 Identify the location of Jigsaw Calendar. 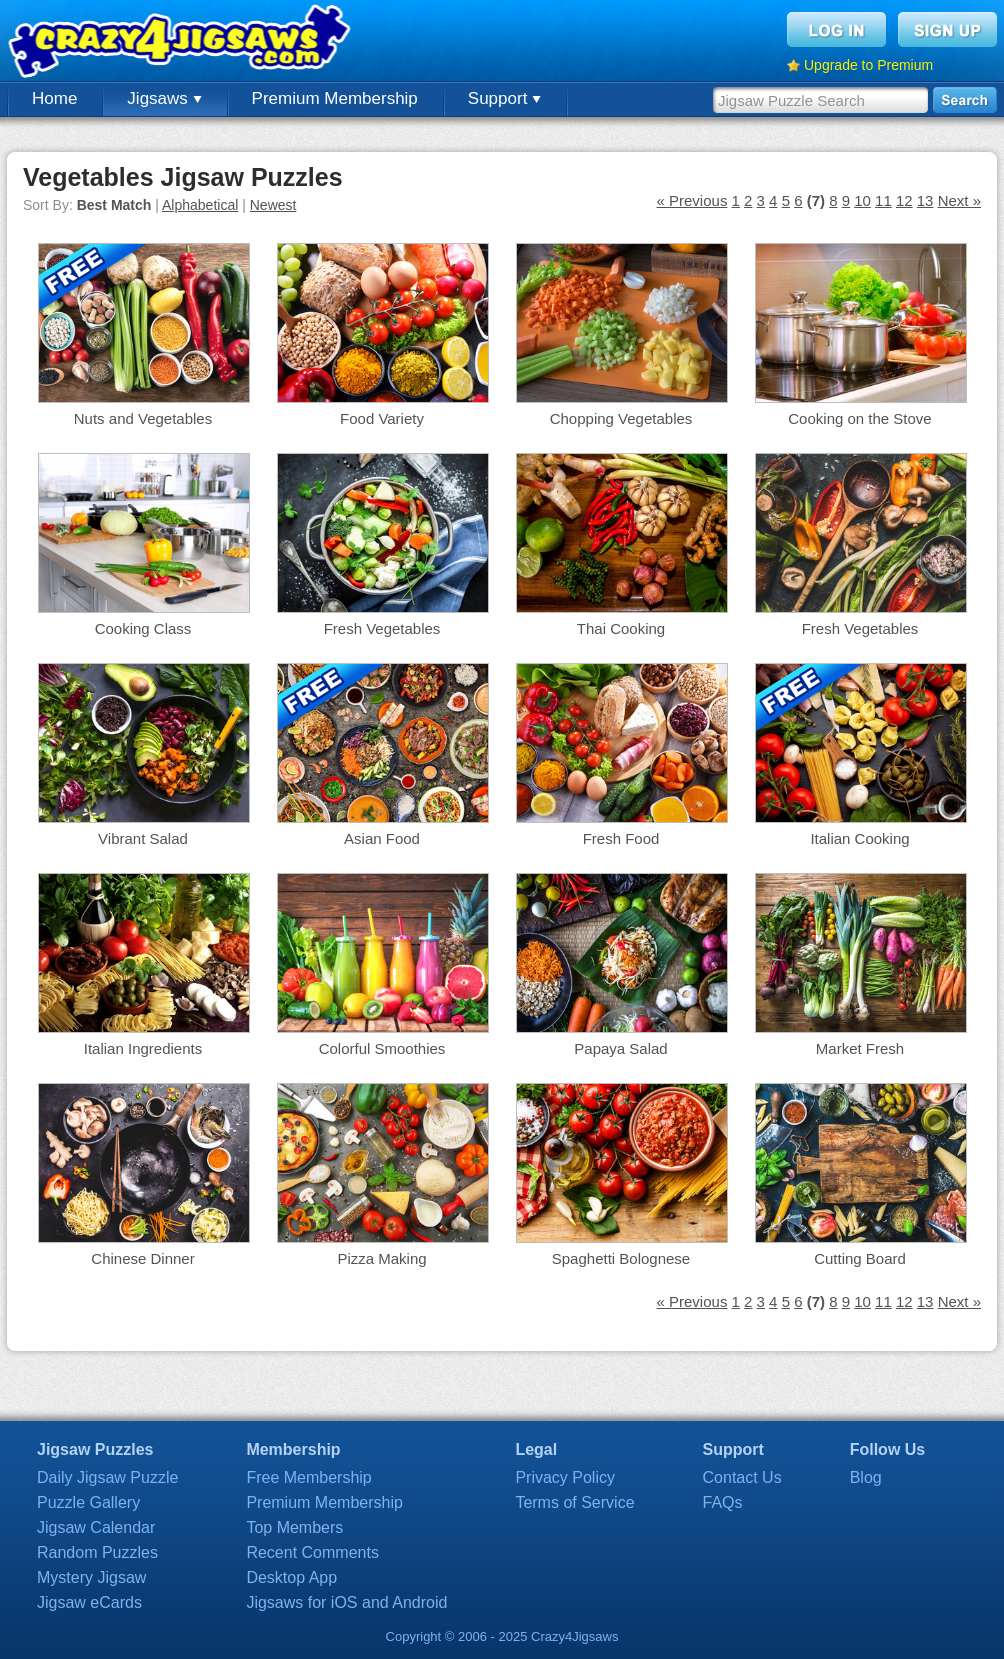
(96, 1527).